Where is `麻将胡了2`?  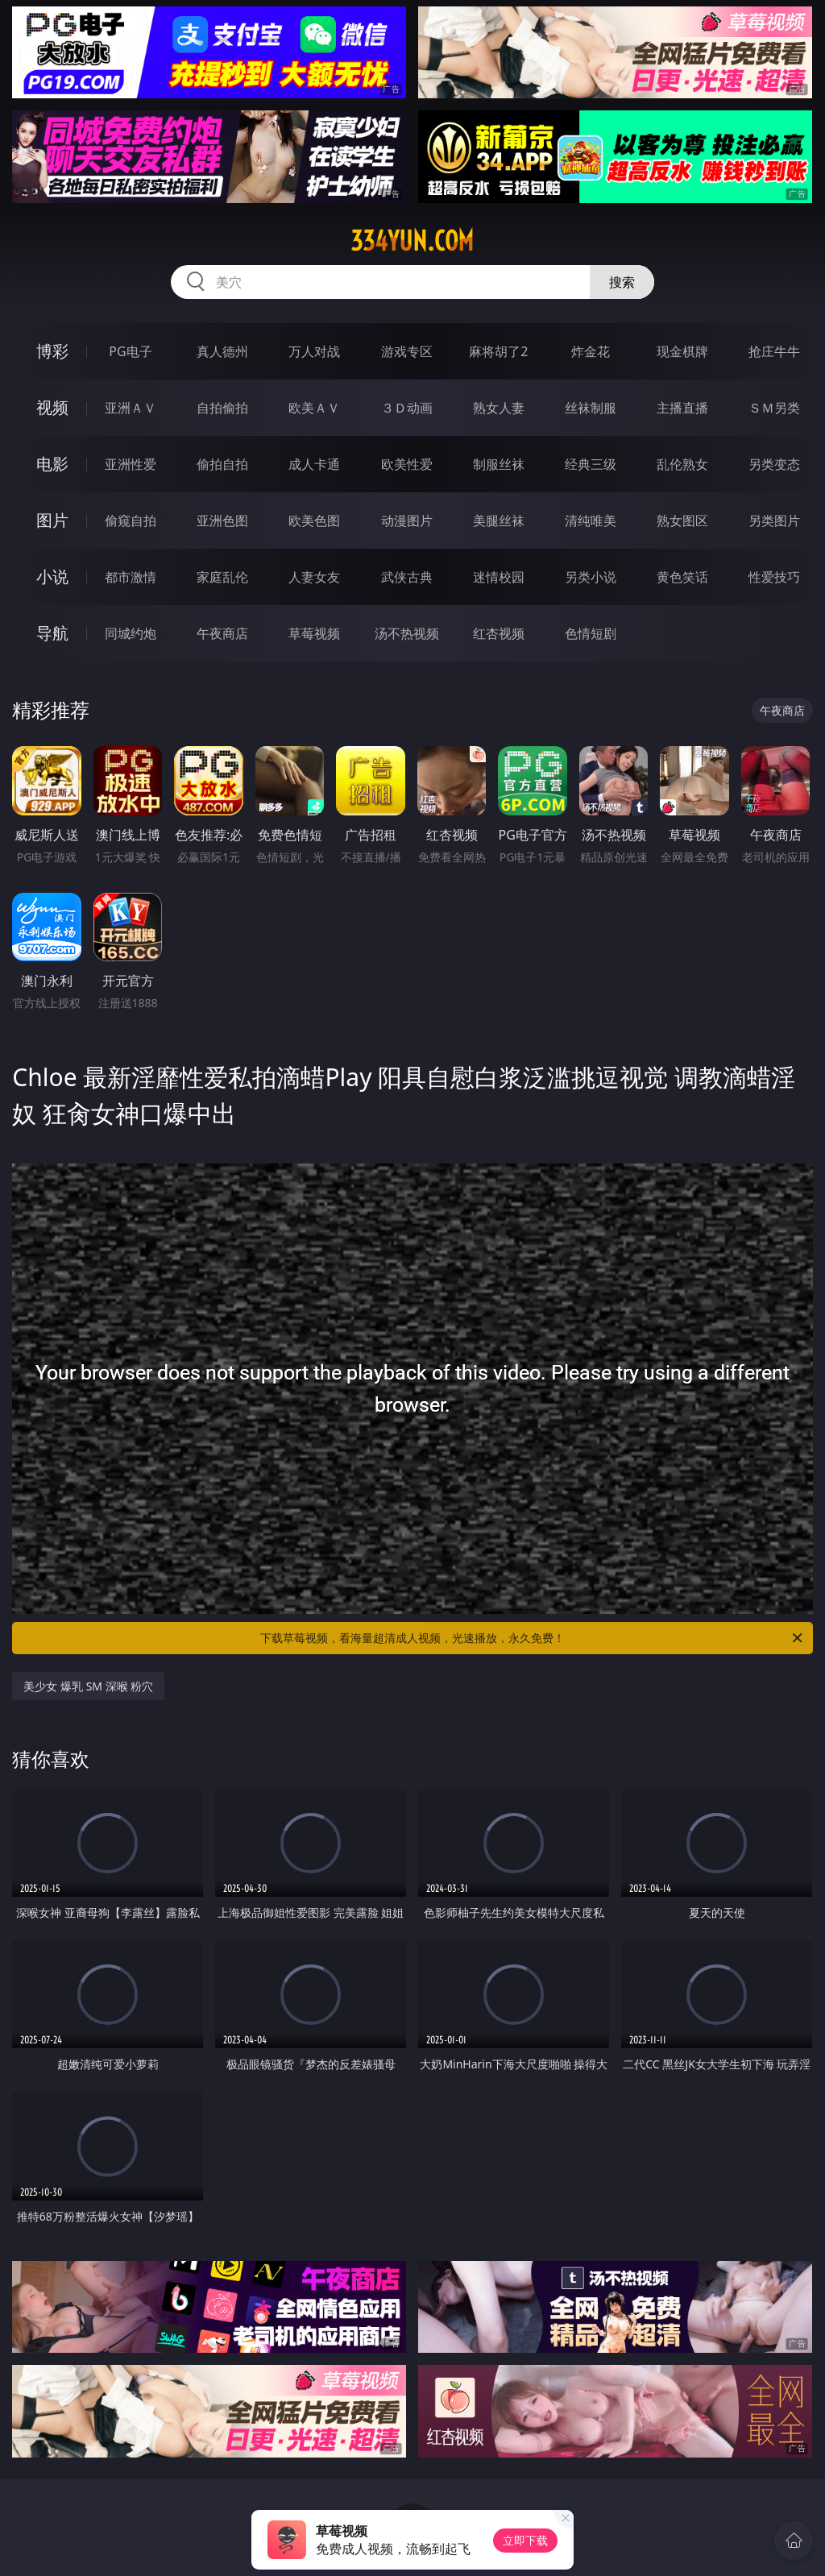 麻将胡了2 is located at coordinates (498, 351).